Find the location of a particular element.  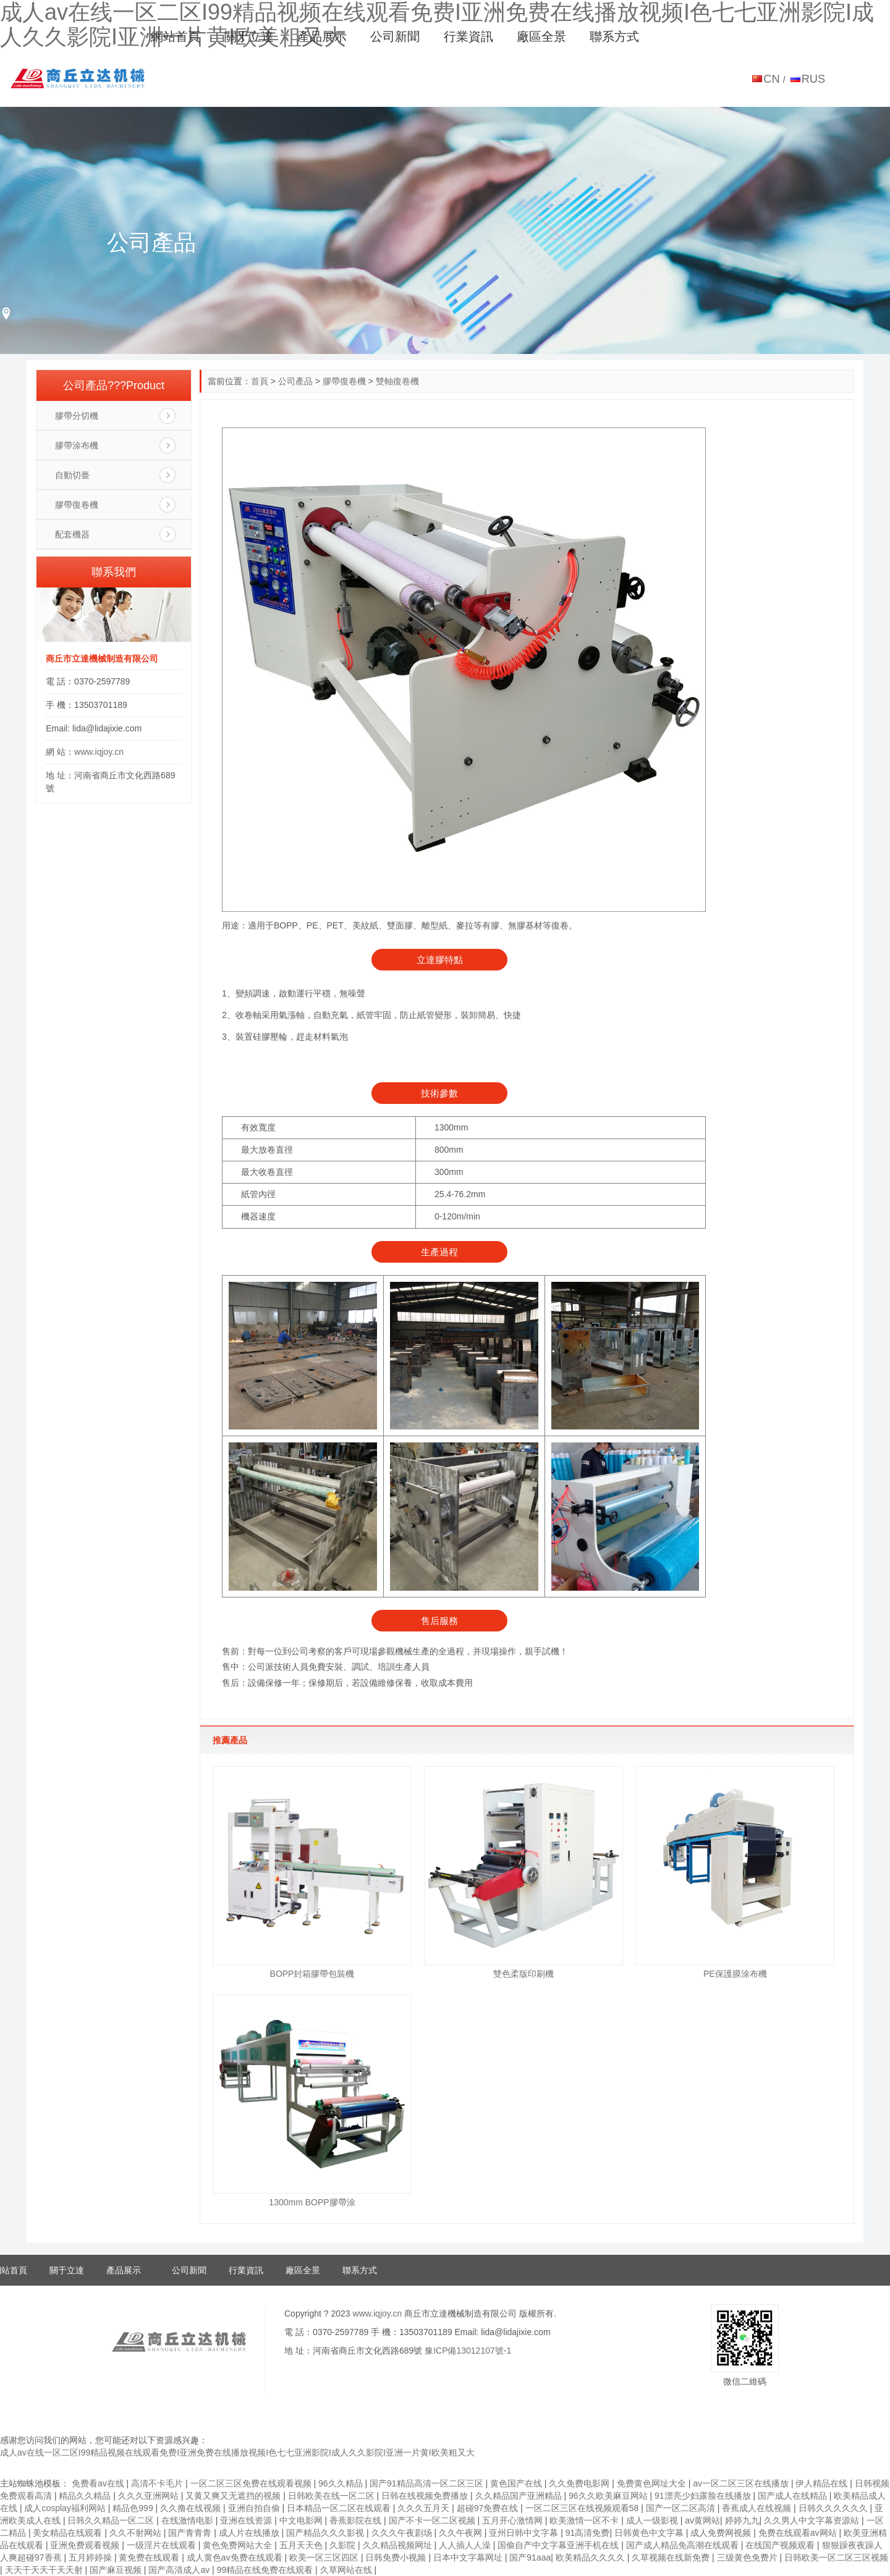

香蕉成人在线视频 is located at coordinates (758, 2508).